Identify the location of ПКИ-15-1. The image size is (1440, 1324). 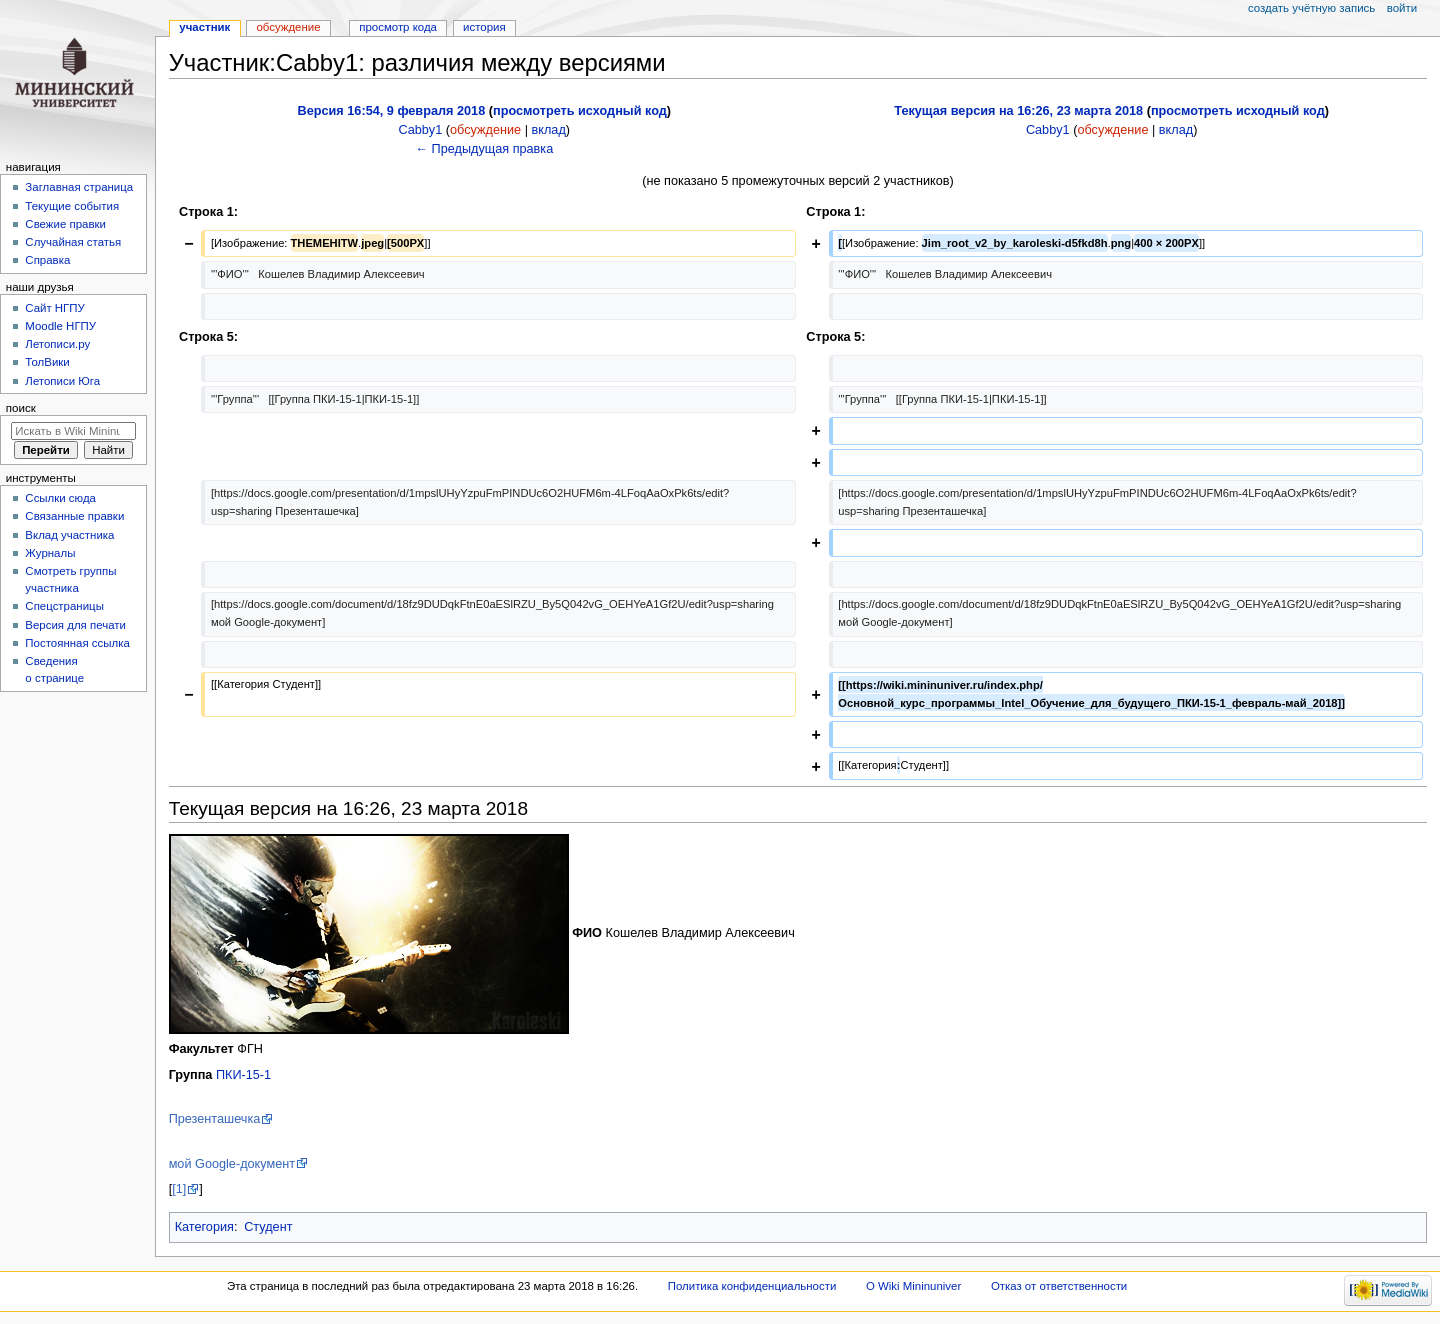
(243, 1075).